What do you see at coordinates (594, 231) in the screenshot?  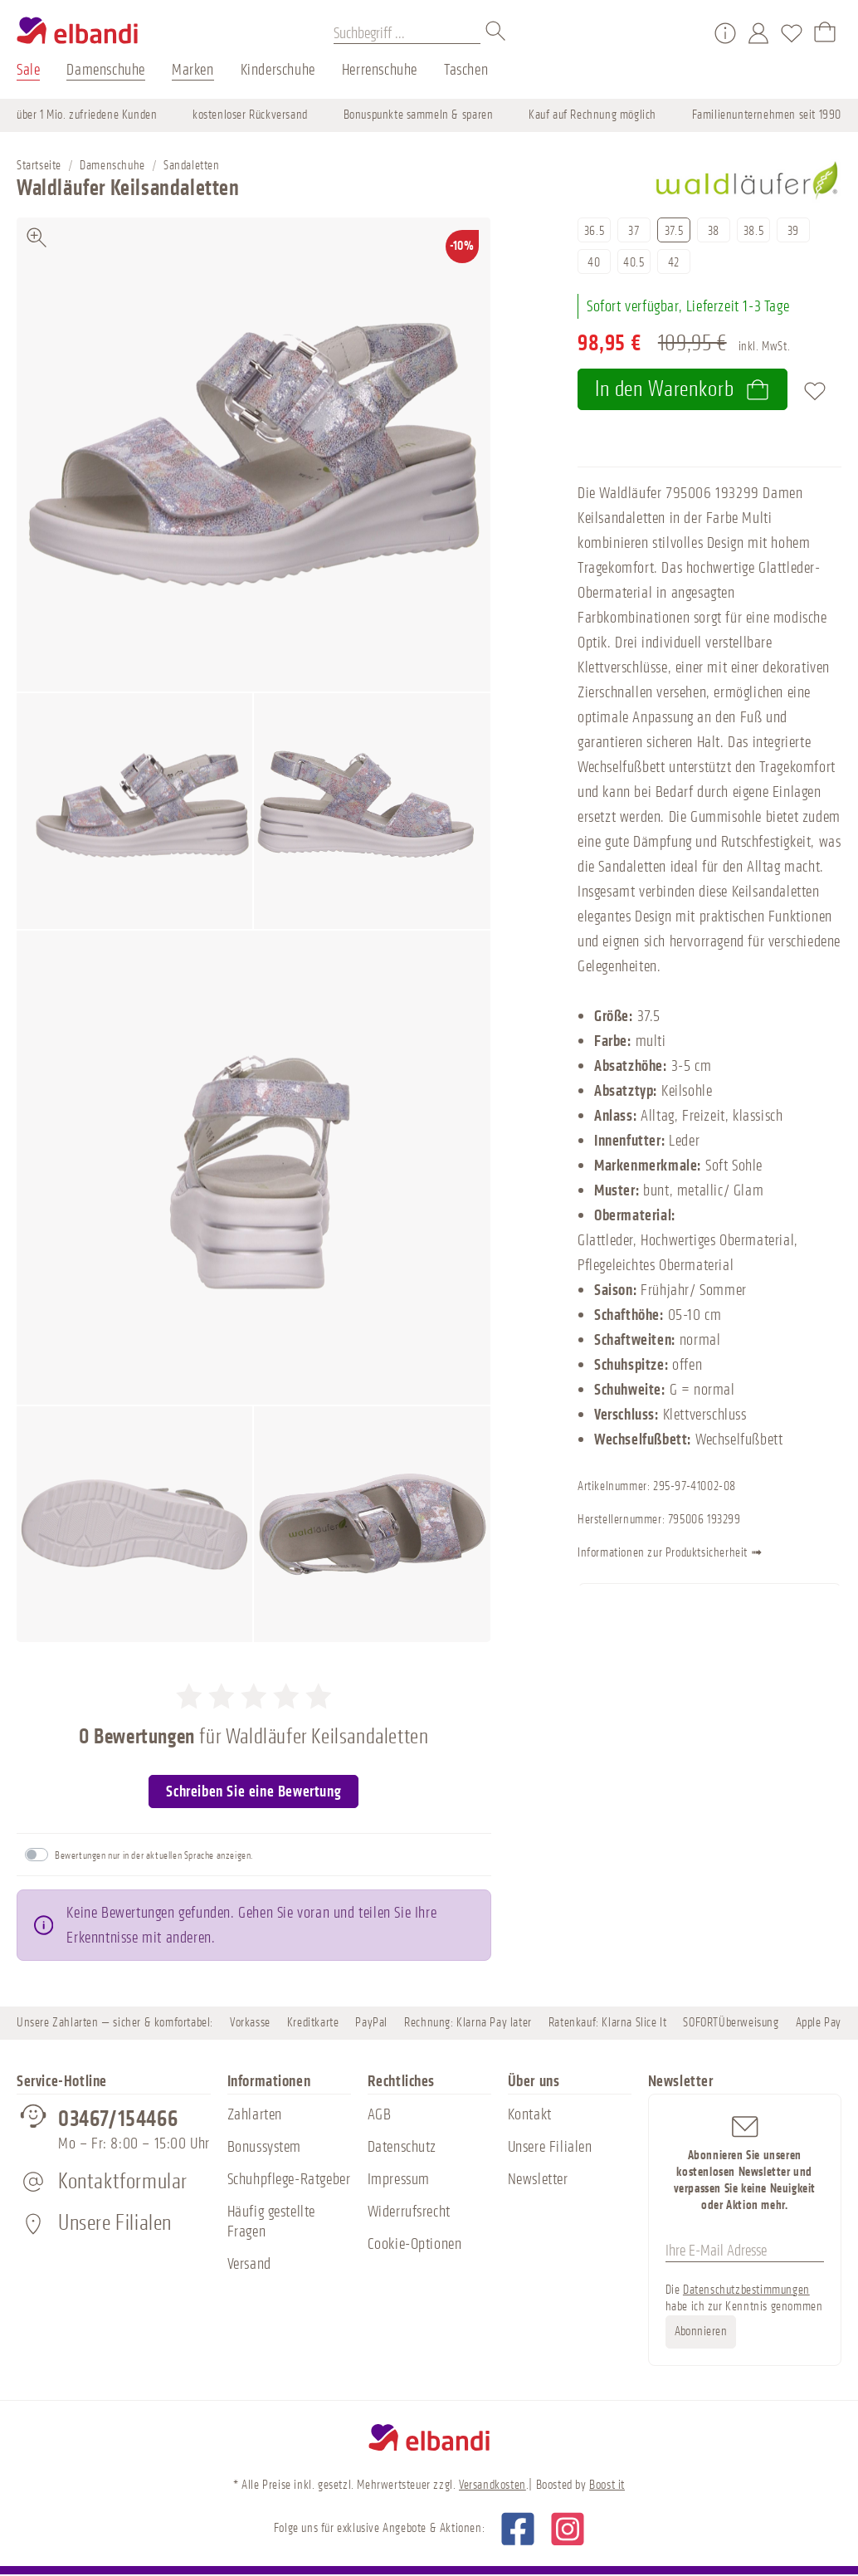 I see `36.5` at bounding box center [594, 231].